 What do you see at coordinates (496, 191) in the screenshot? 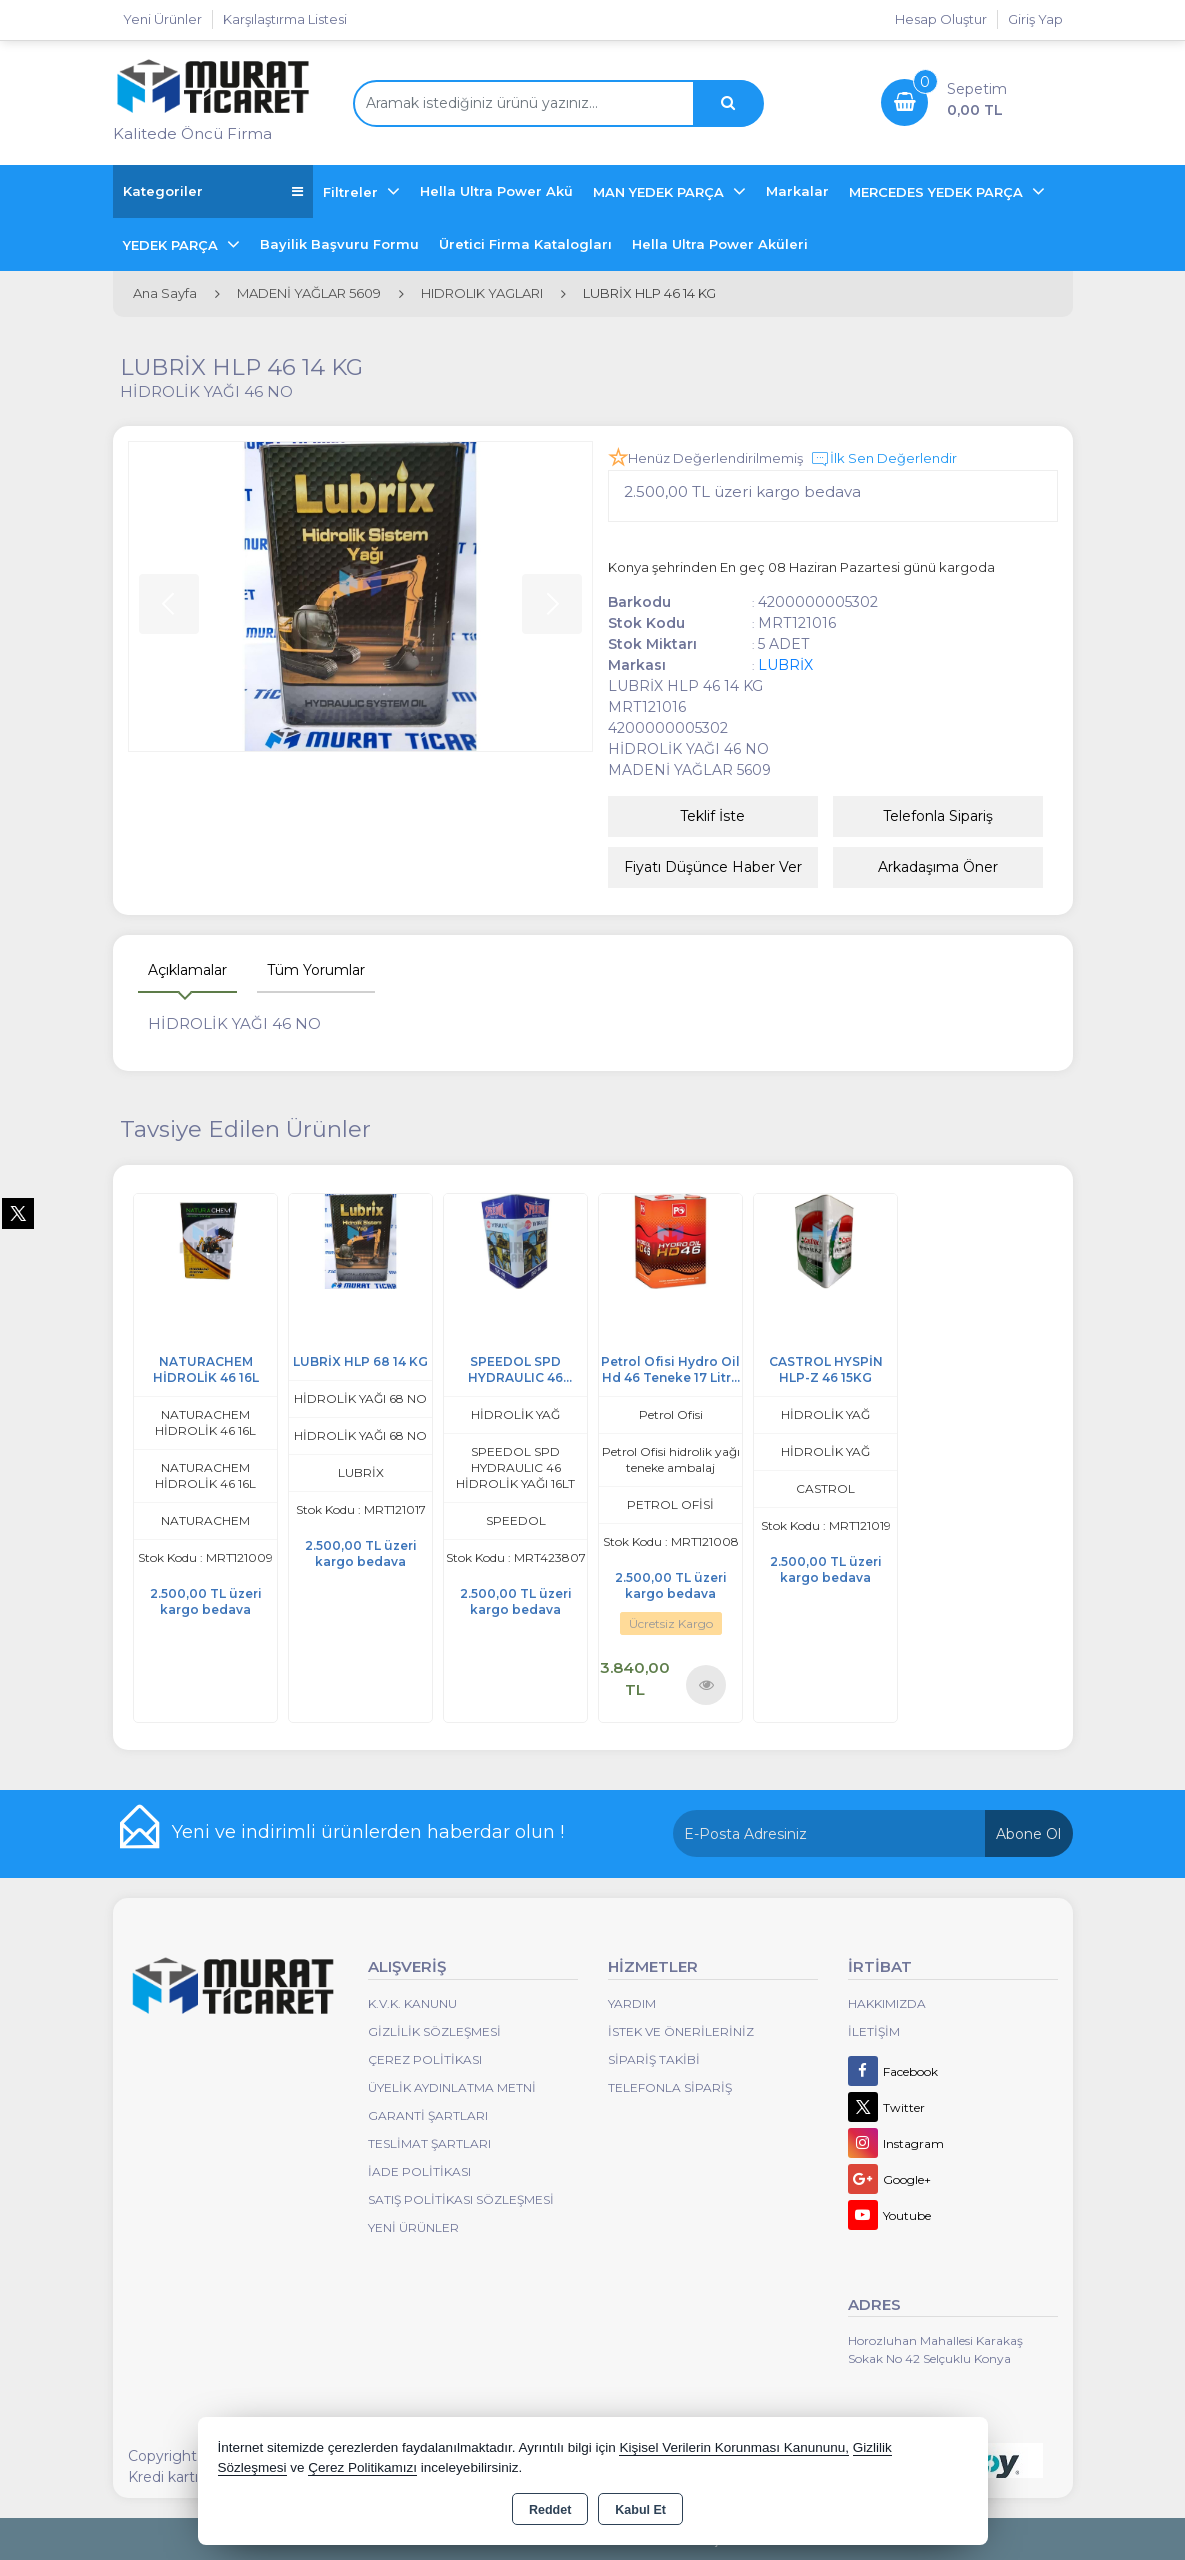
I see `Hella Ultra Power Akü` at bounding box center [496, 191].